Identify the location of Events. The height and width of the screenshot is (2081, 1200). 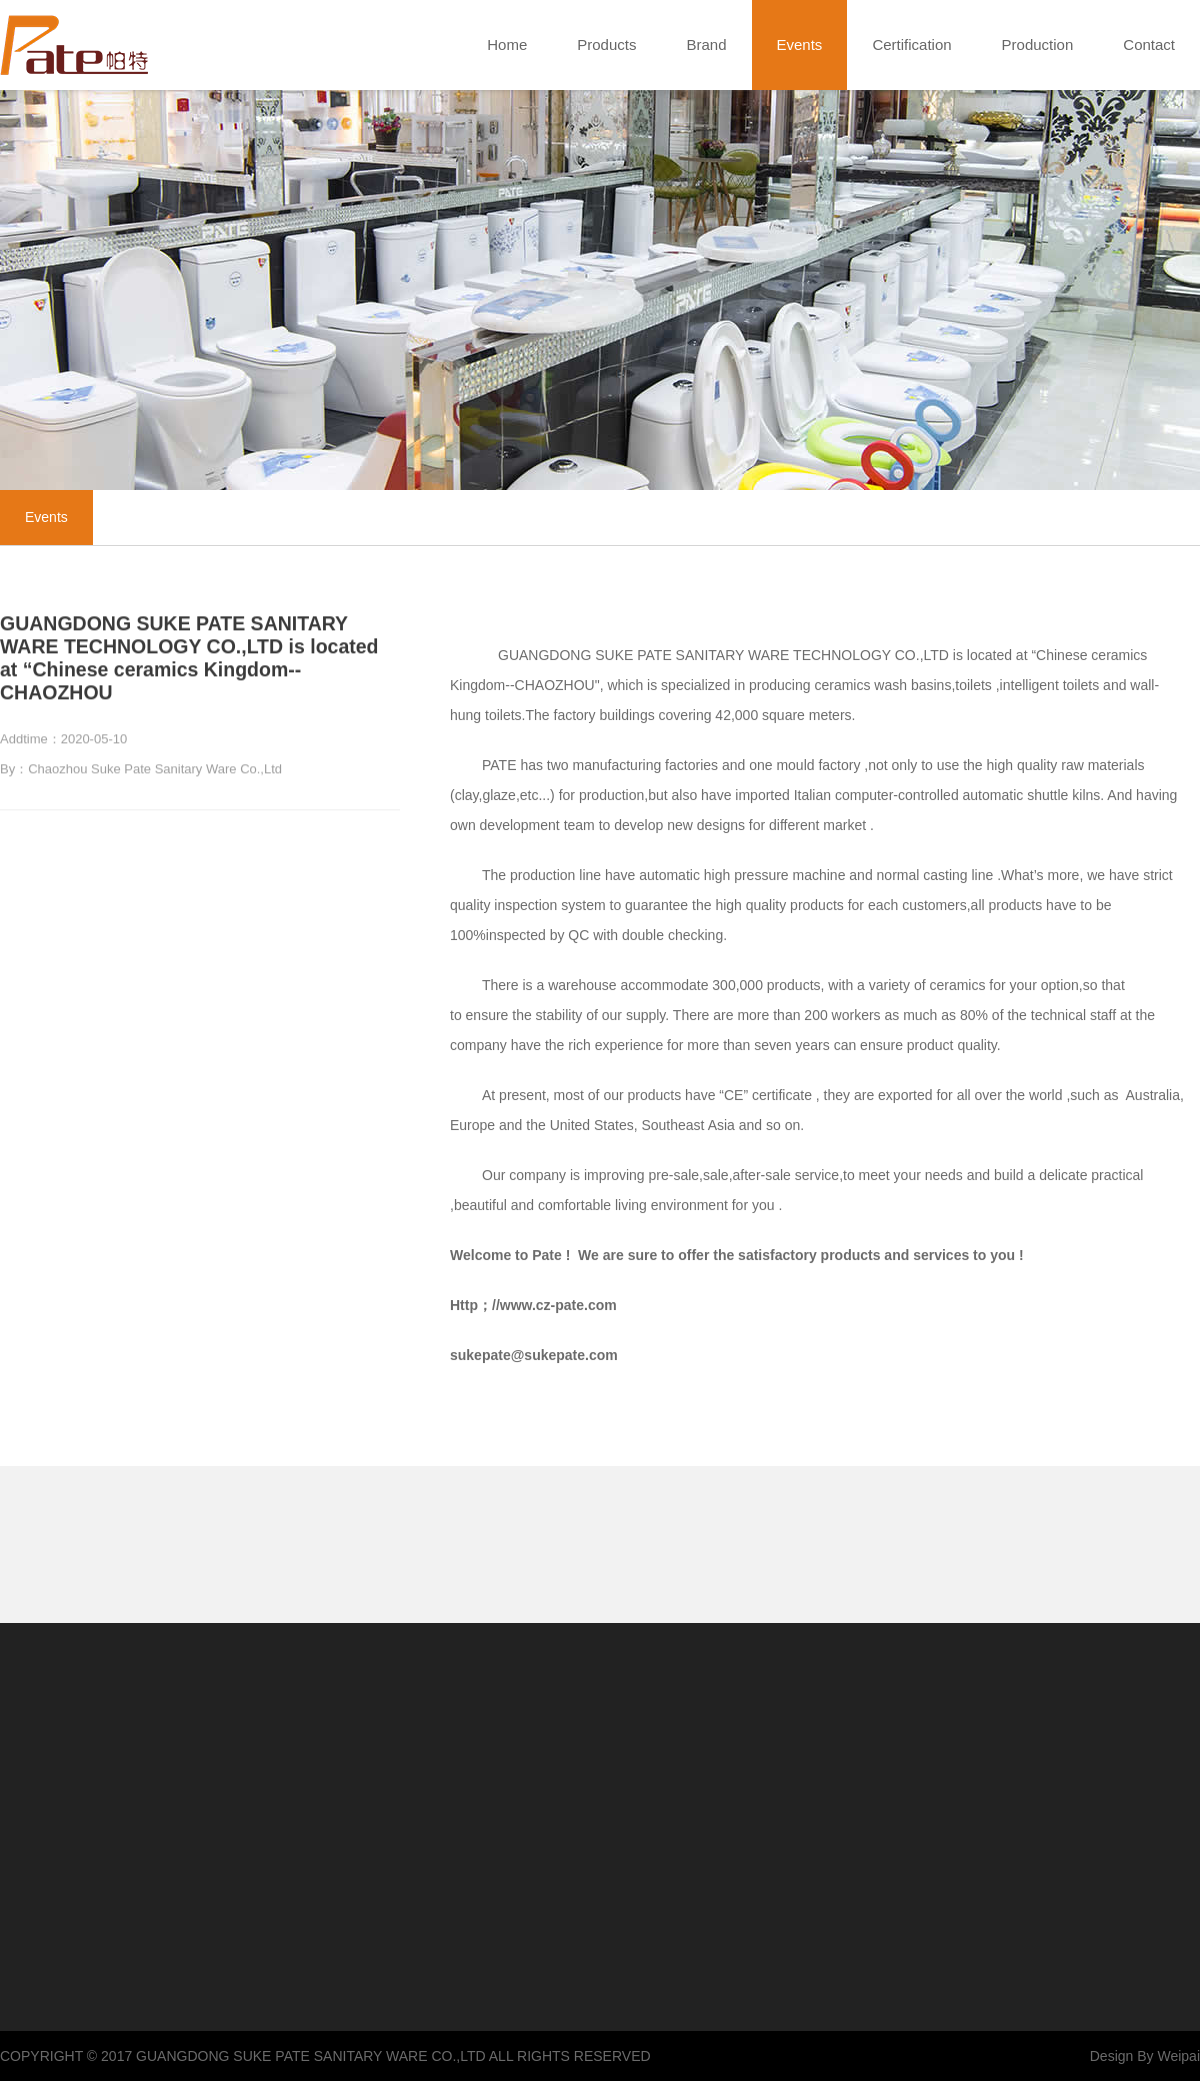
(800, 45).